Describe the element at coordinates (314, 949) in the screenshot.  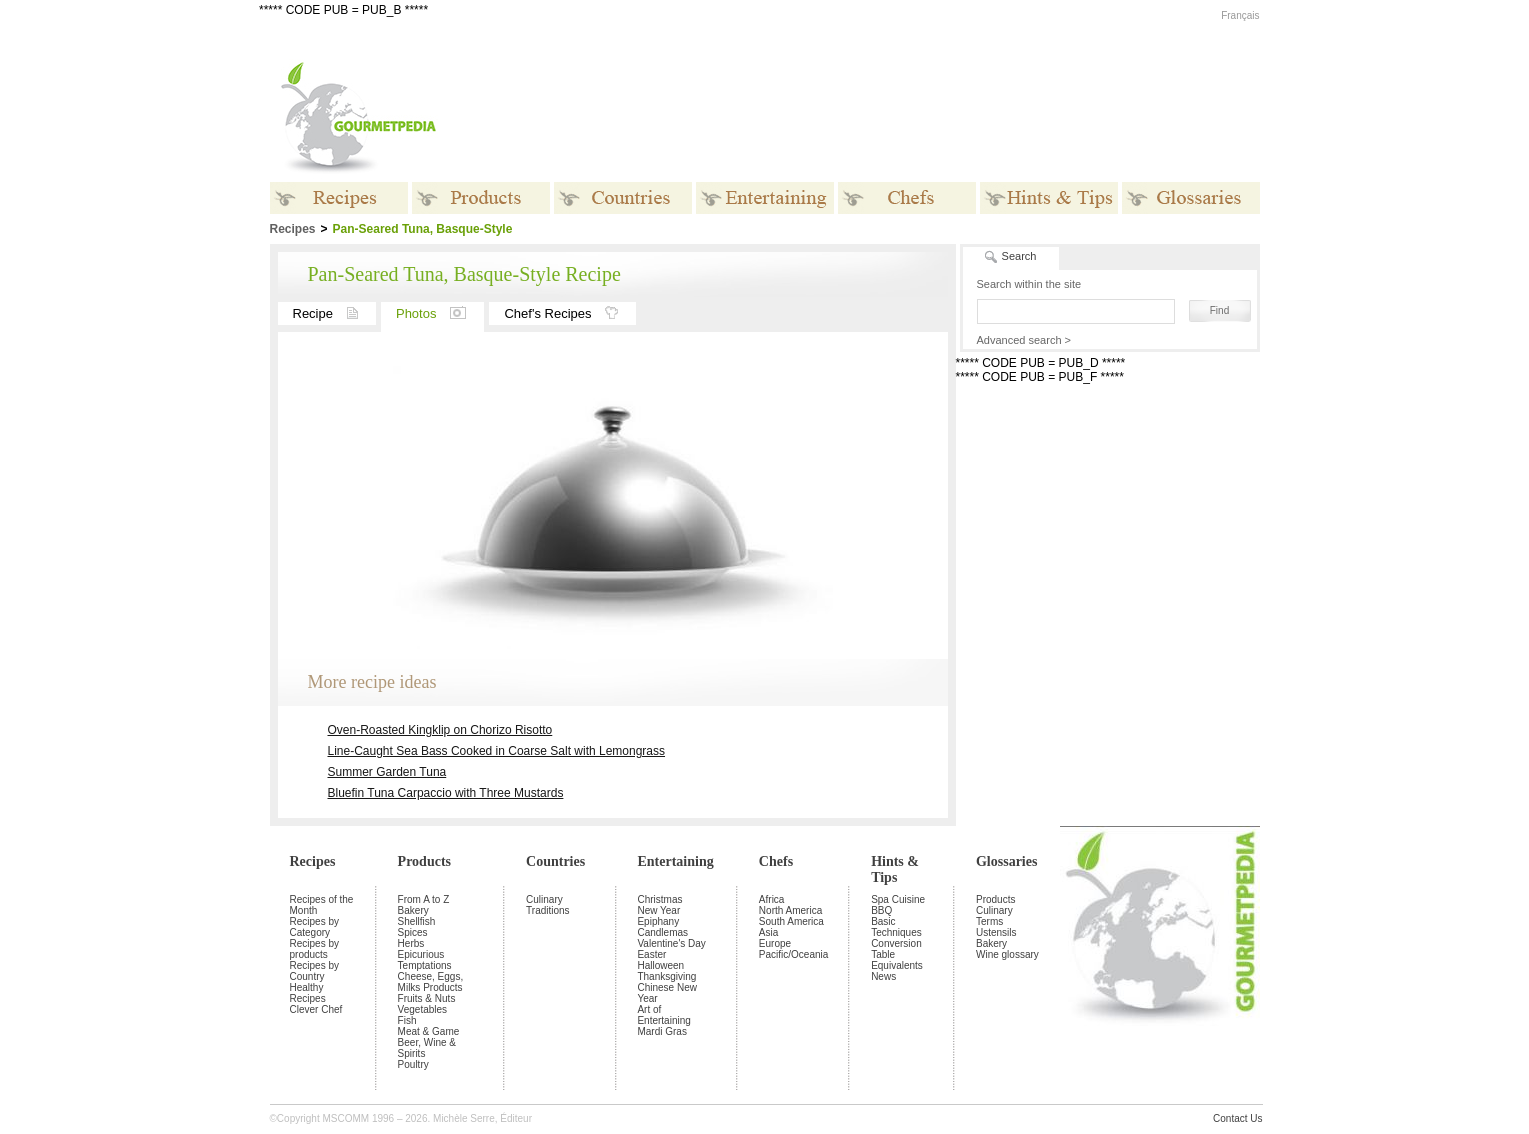
I see `Recipes by products` at that location.